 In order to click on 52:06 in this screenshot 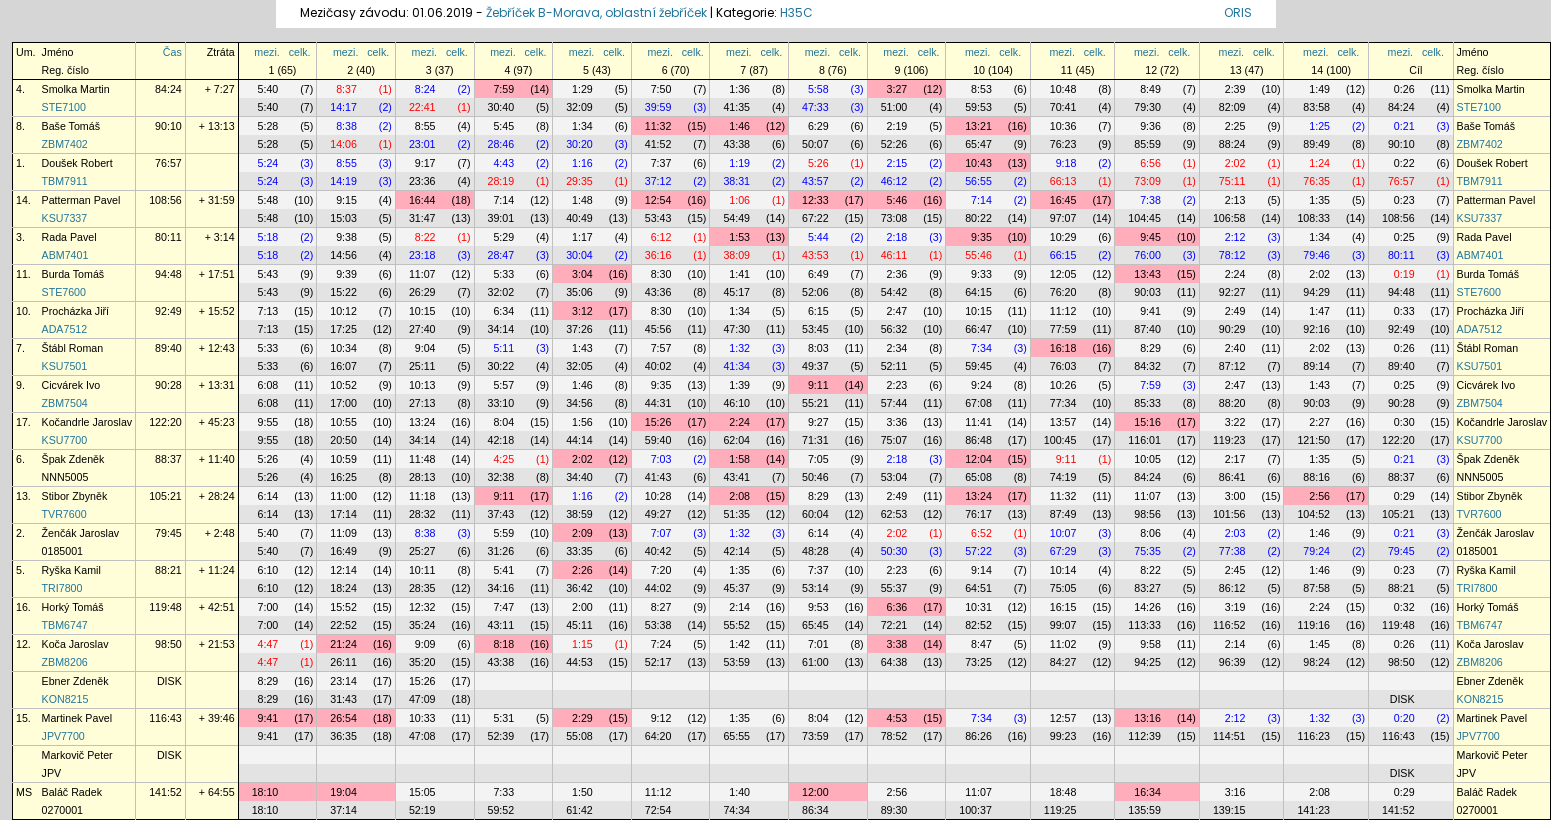, I will do `click(815, 292)`.